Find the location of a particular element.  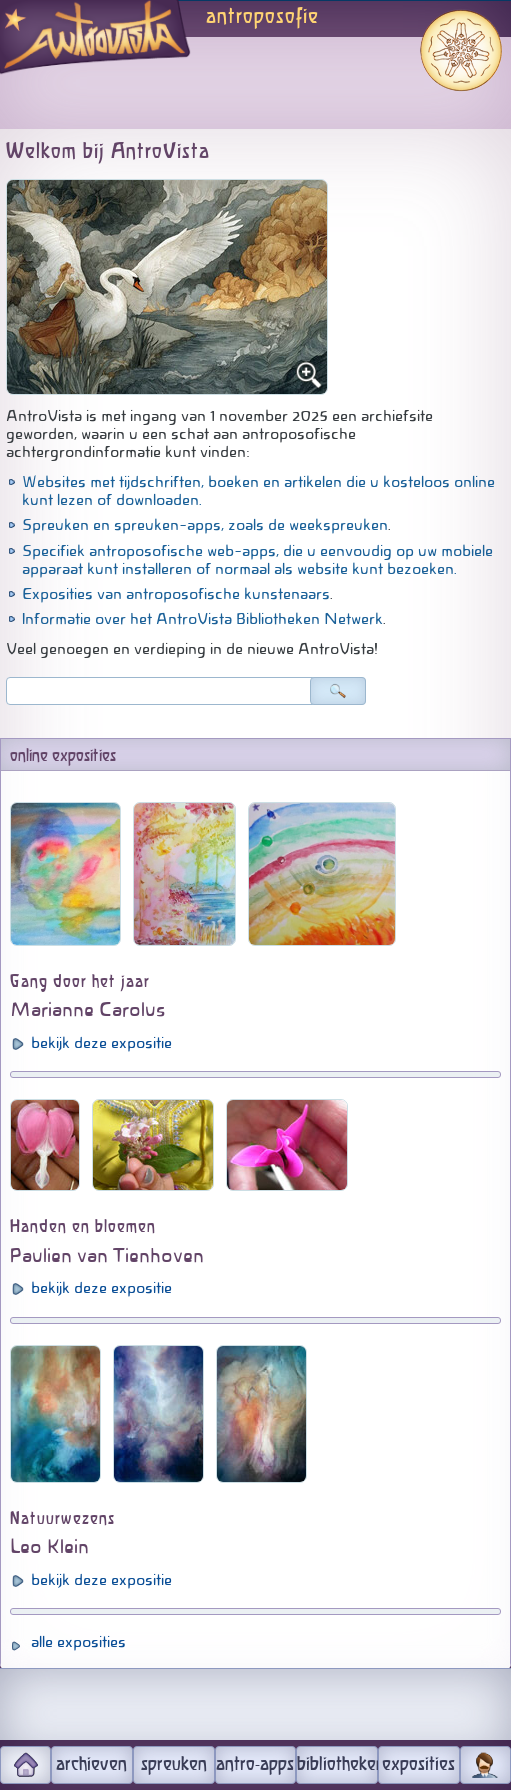

archieven is located at coordinates (91, 1765).